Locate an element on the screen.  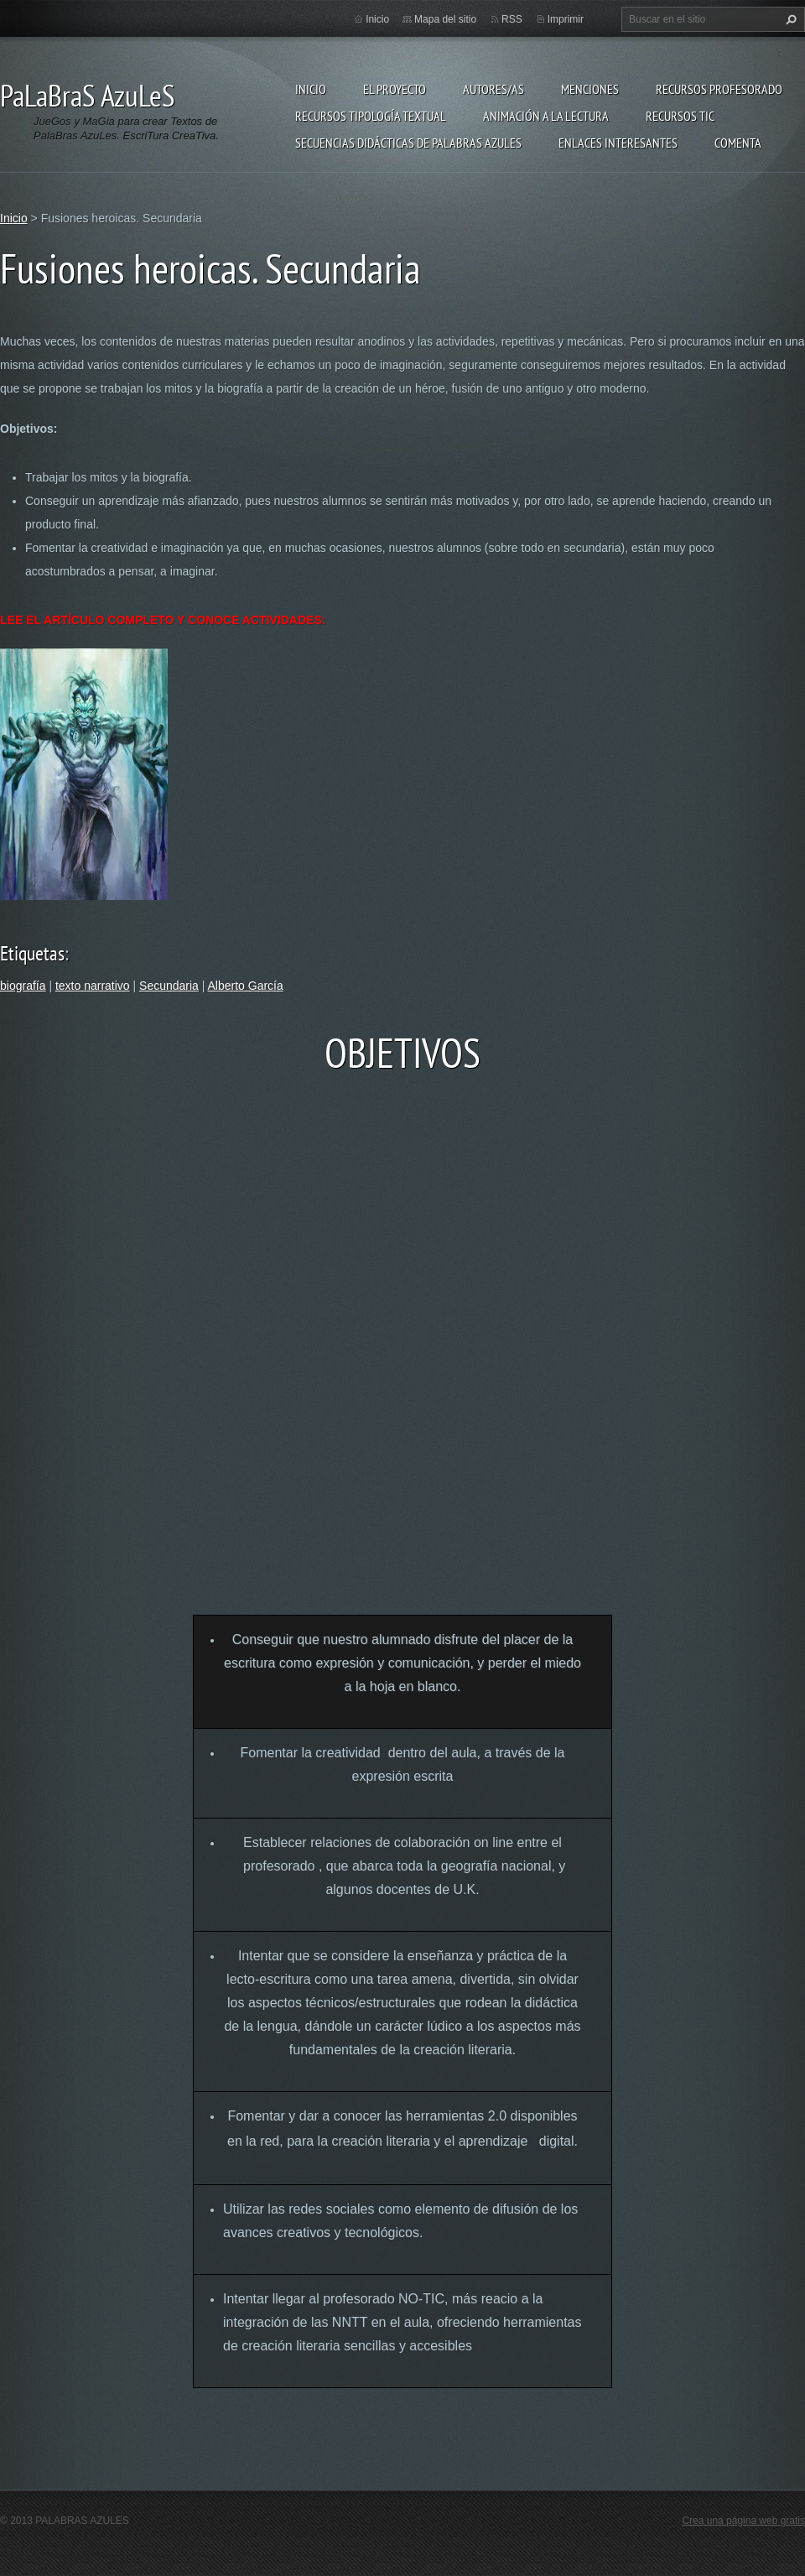
Buscar is located at coordinates (789, 19).